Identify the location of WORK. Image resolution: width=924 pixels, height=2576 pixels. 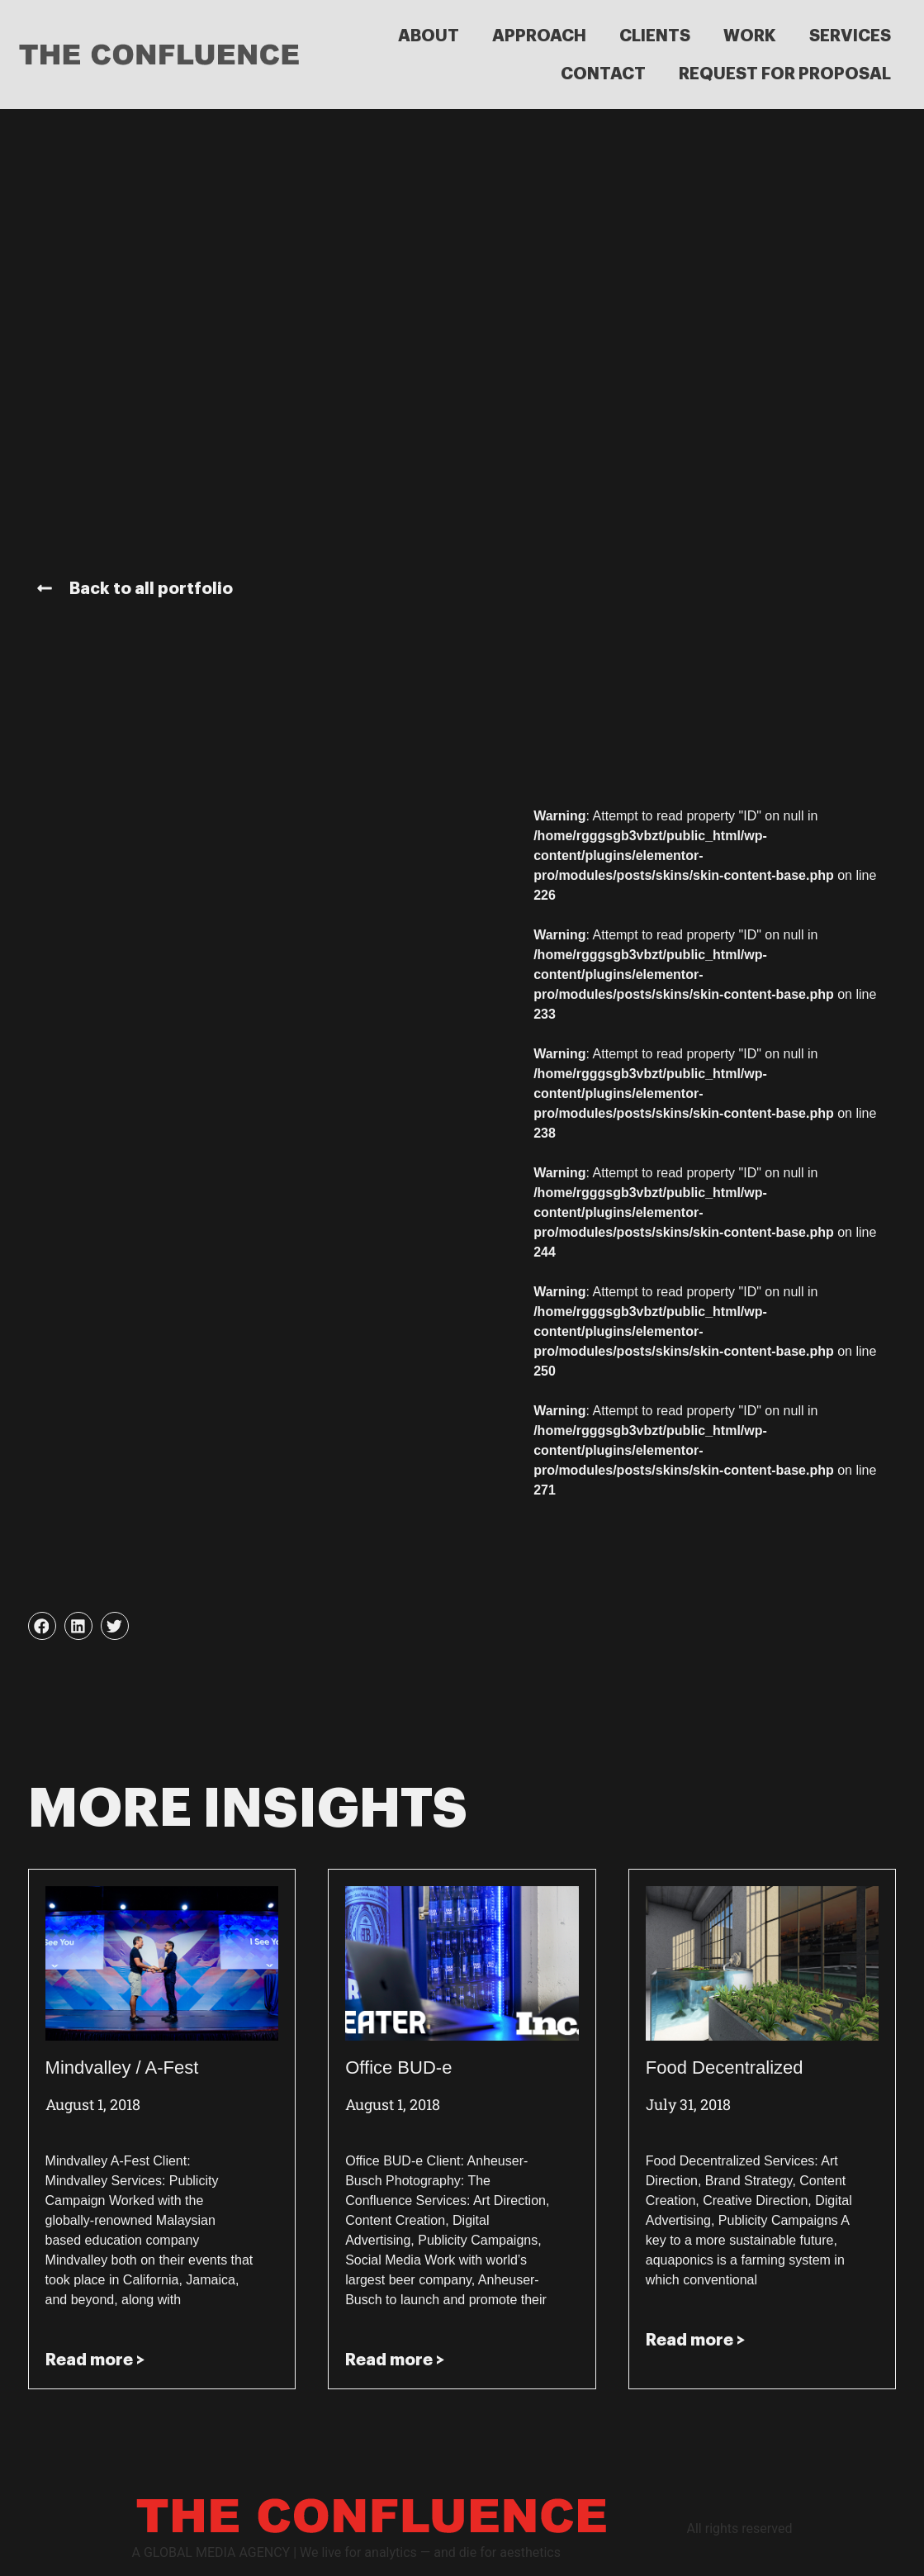
(749, 35).